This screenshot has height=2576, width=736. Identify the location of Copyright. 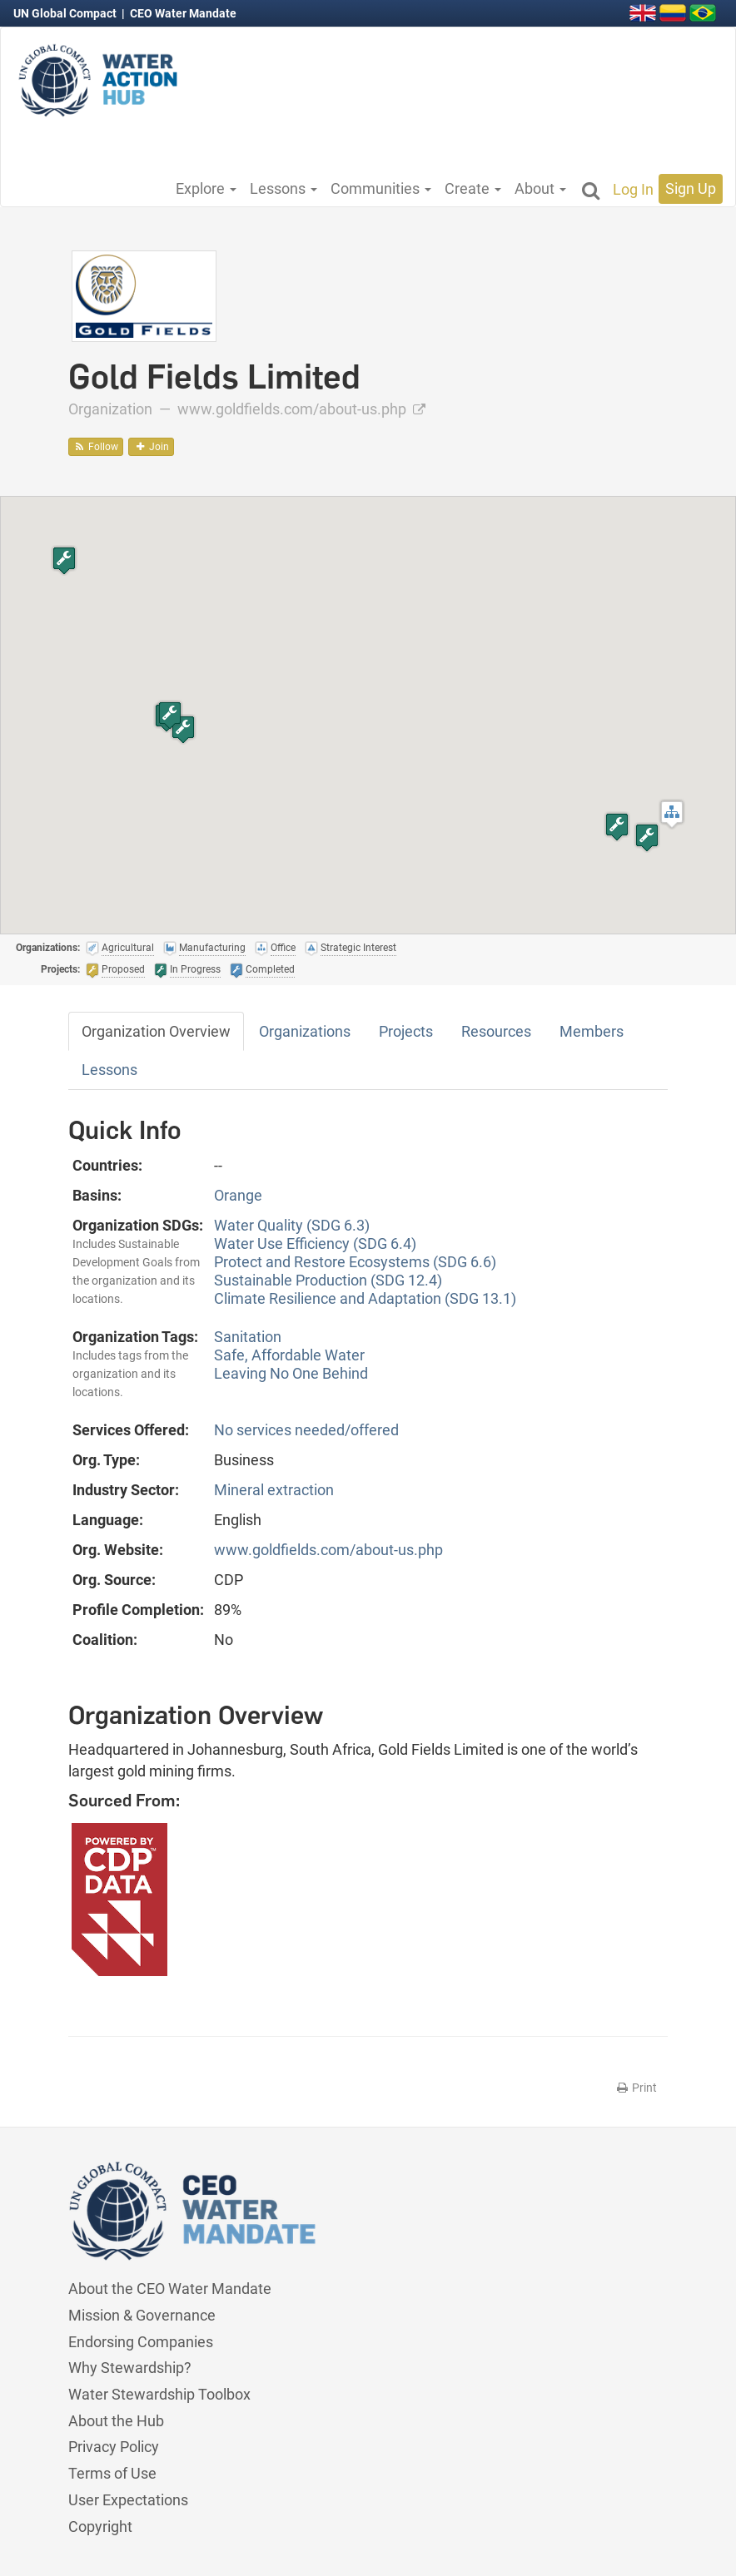
(100, 2526).